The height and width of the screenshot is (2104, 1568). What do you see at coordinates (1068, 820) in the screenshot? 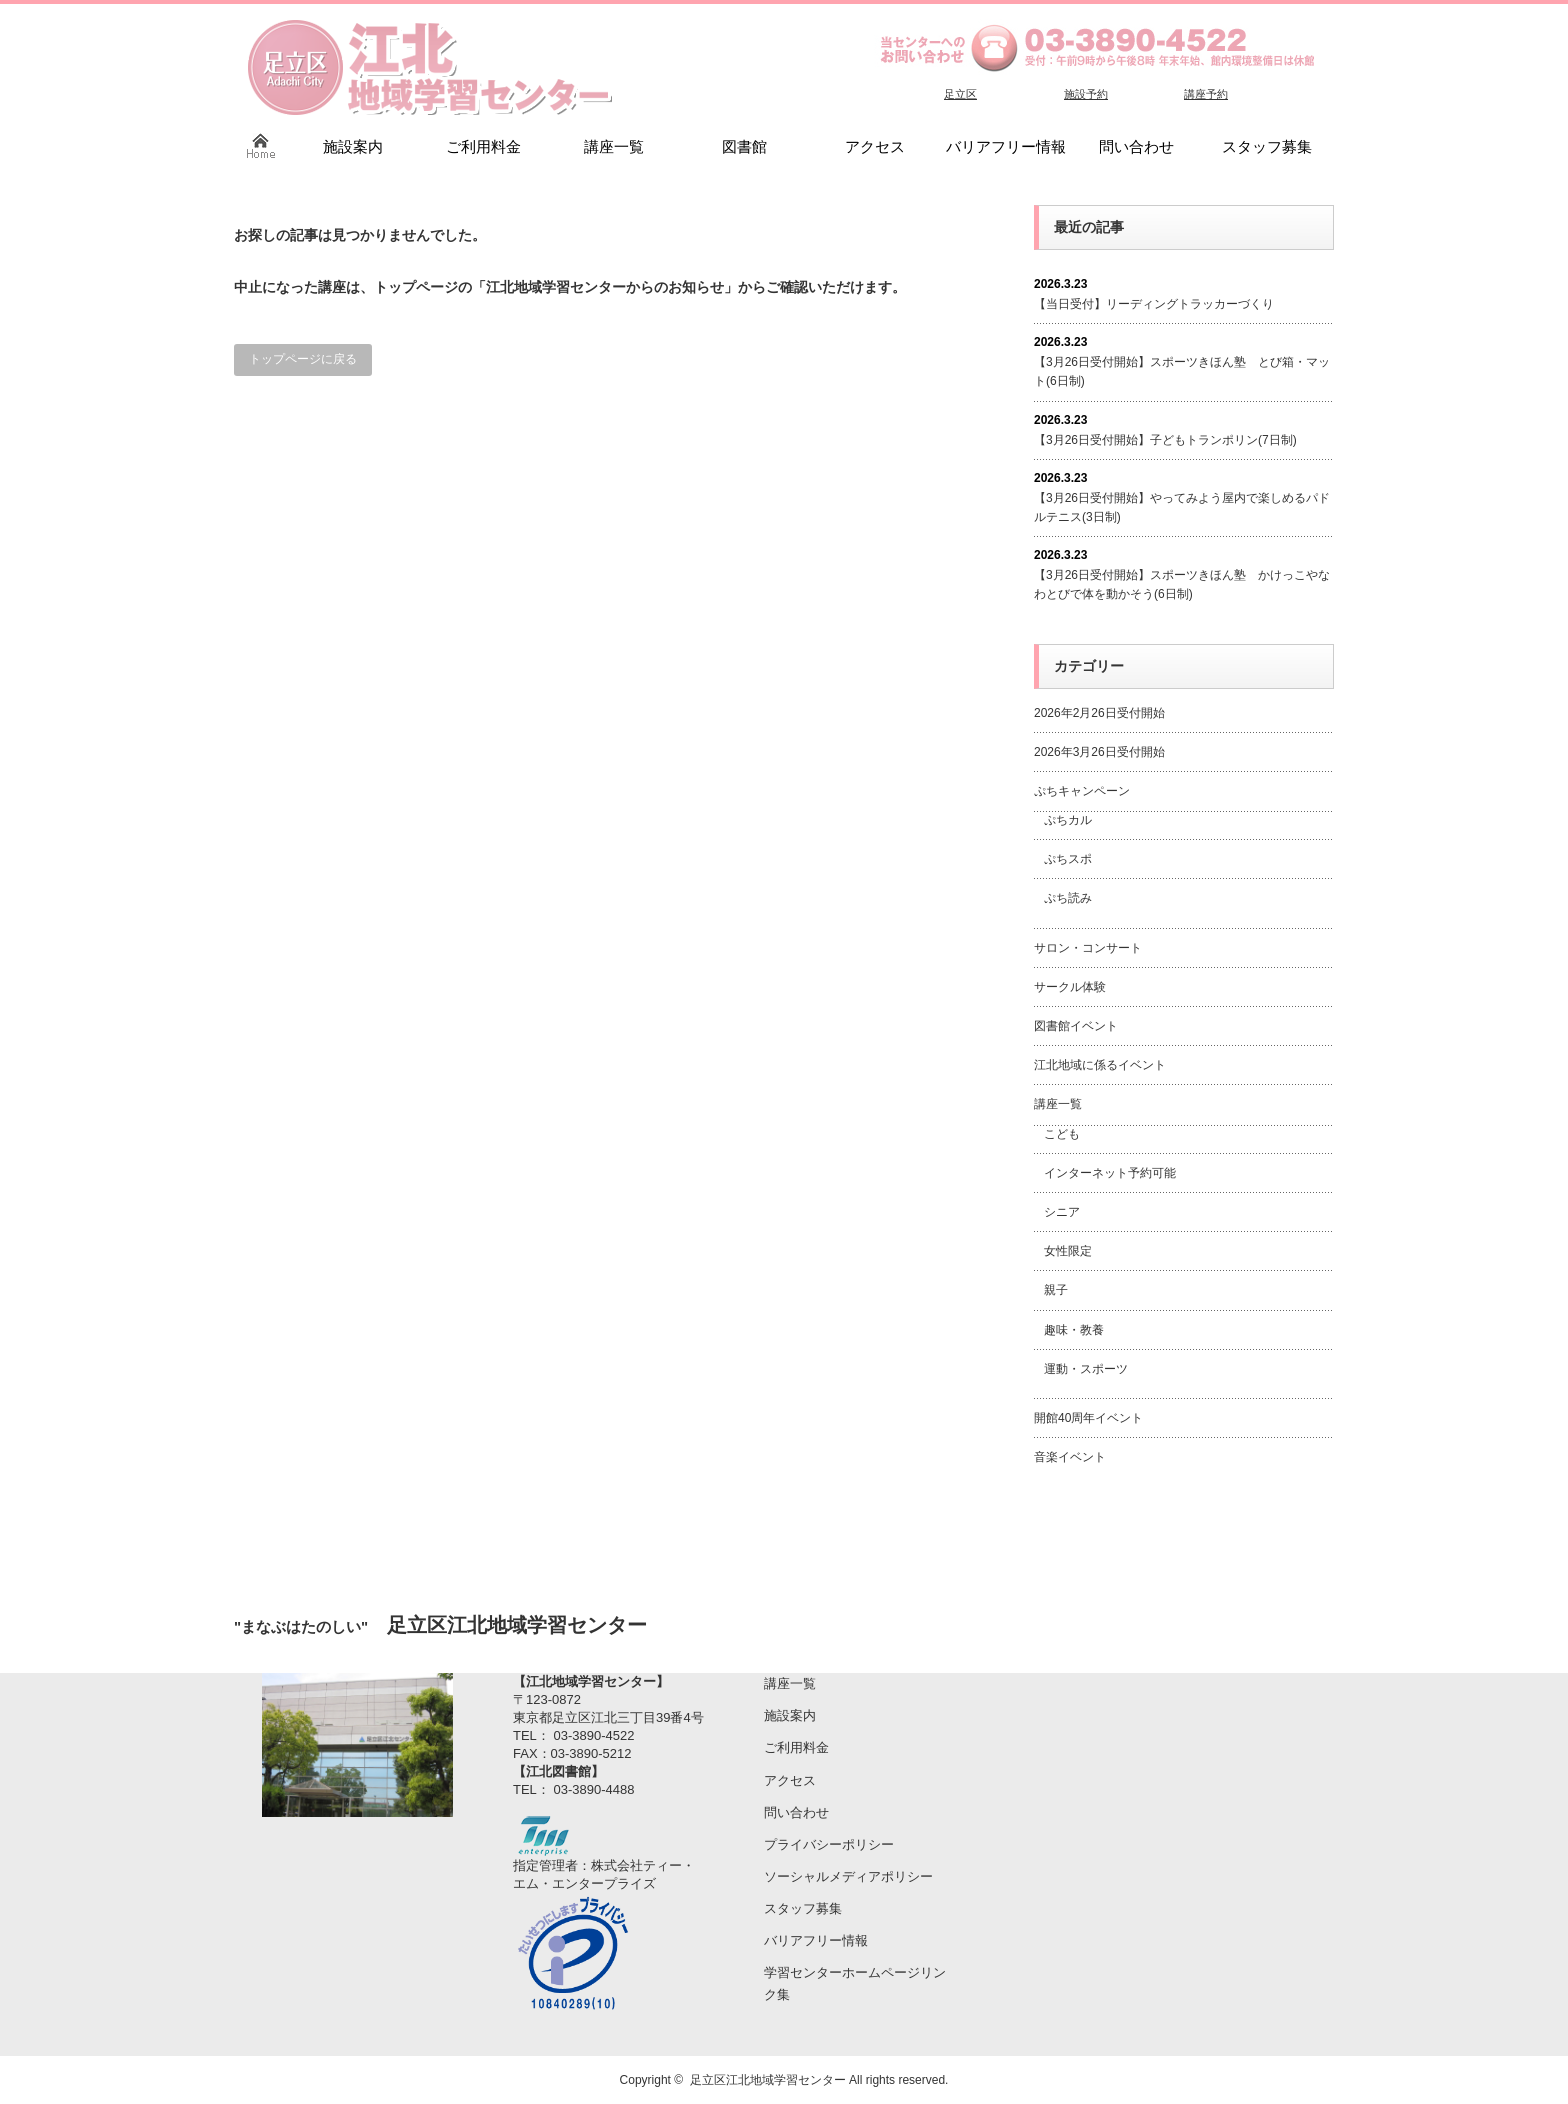
I see `ぷちカル` at bounding box center [1068, 820].